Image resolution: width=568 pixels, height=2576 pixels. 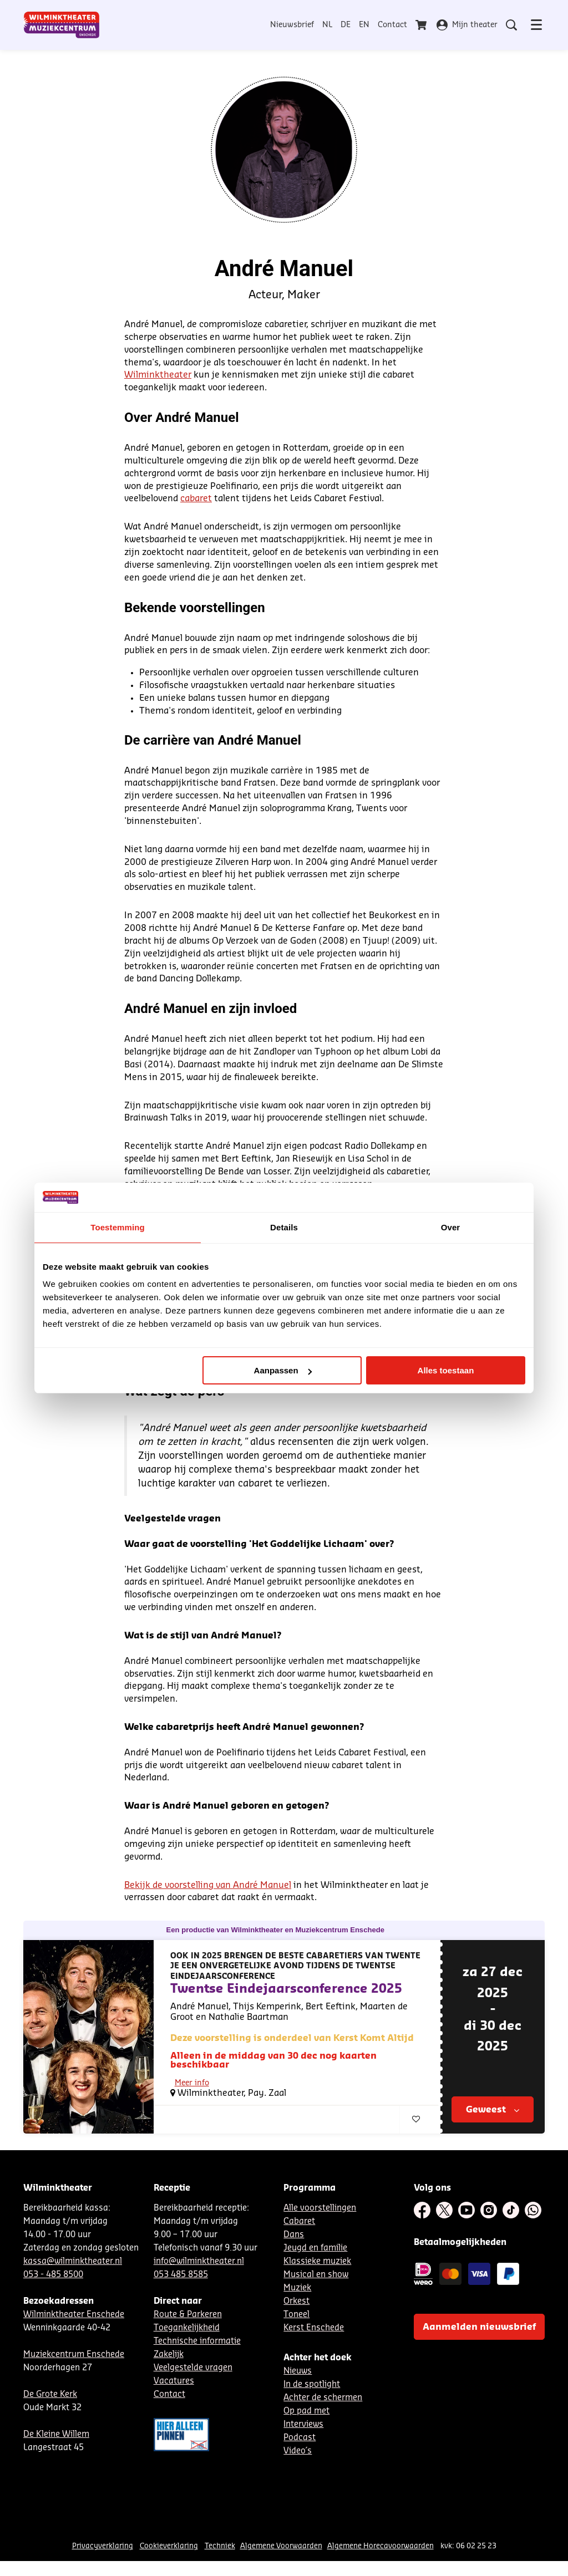 I want to click on Nieuwsbrief, so click(x=292, y=25).